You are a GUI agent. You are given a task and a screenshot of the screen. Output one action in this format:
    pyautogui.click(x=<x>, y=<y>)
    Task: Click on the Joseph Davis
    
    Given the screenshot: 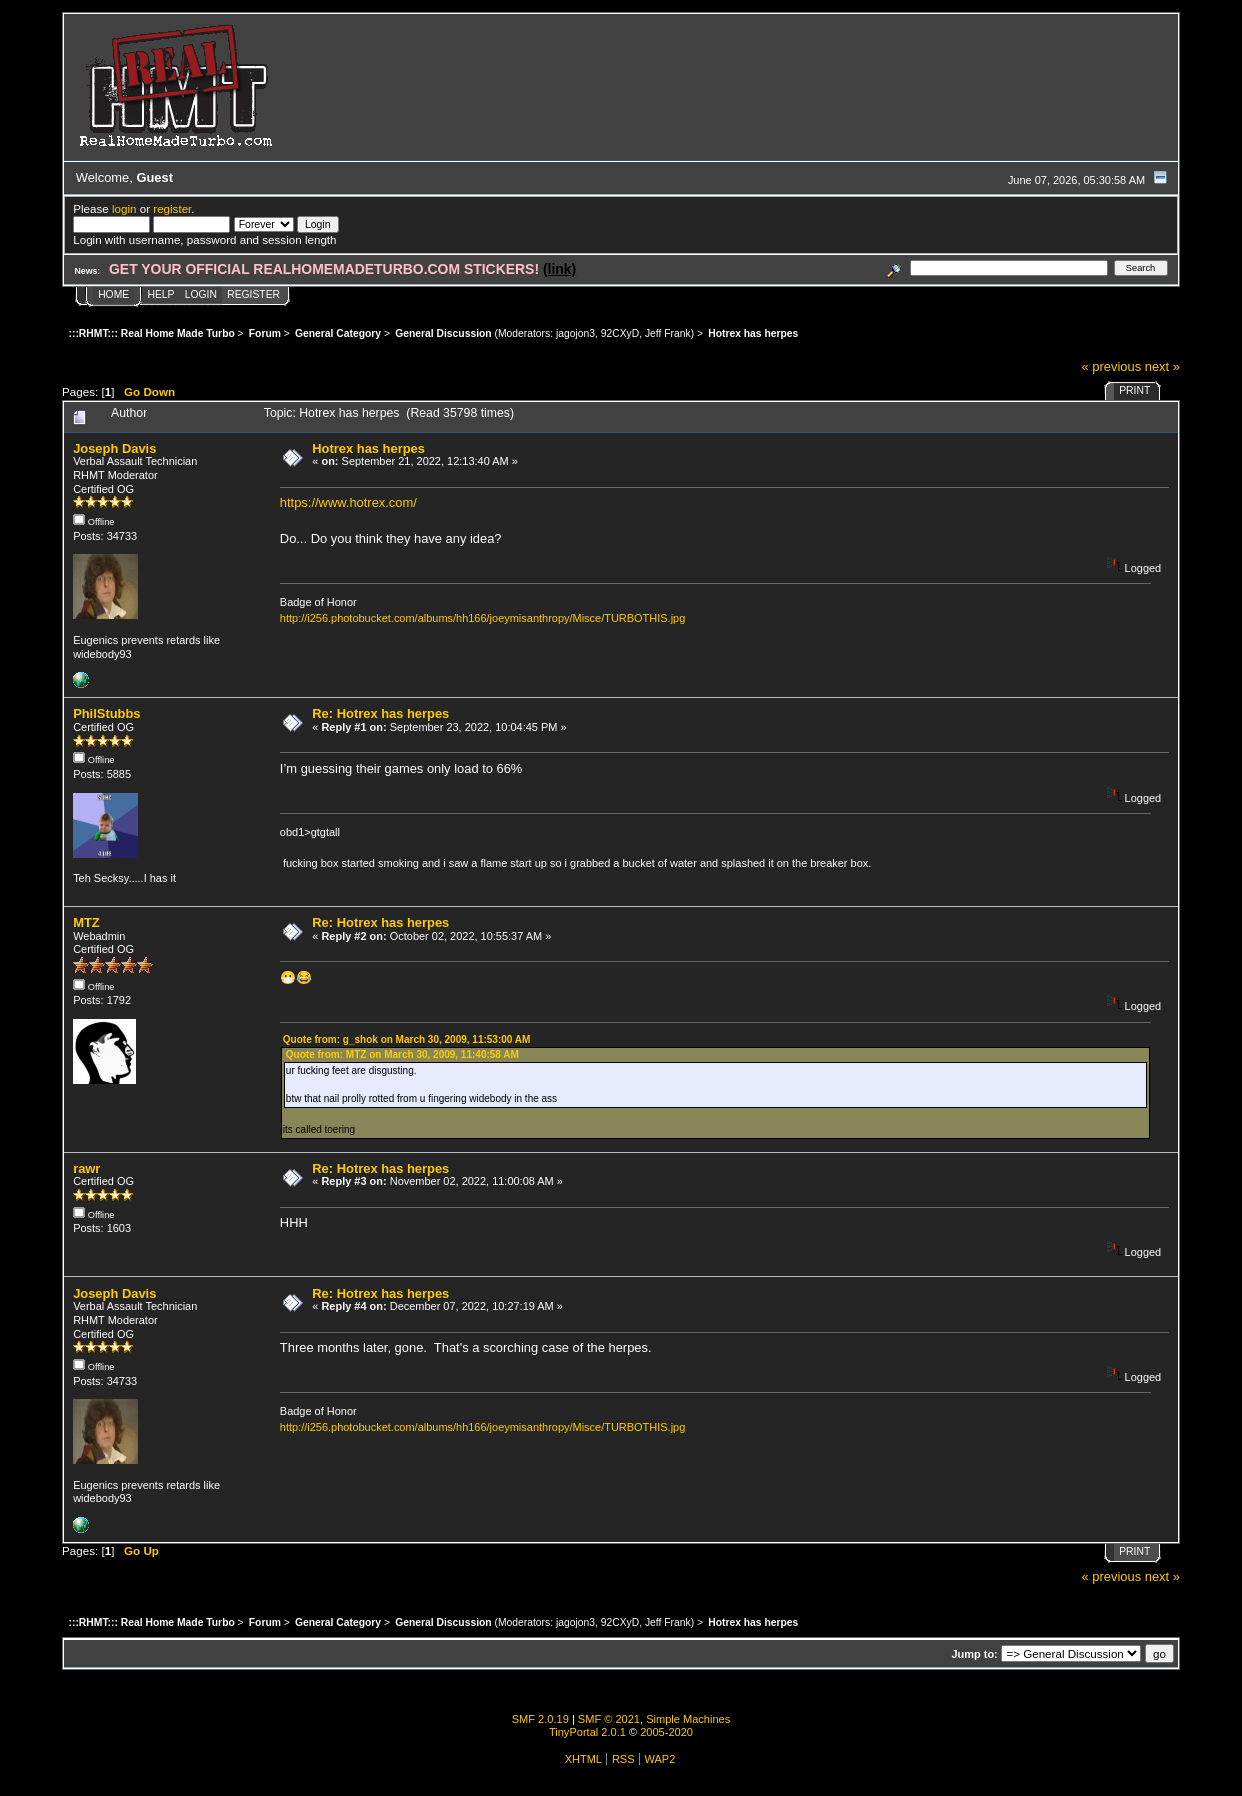 What is the action you would take?
    pyautogui.click(x=114, y=448)
    